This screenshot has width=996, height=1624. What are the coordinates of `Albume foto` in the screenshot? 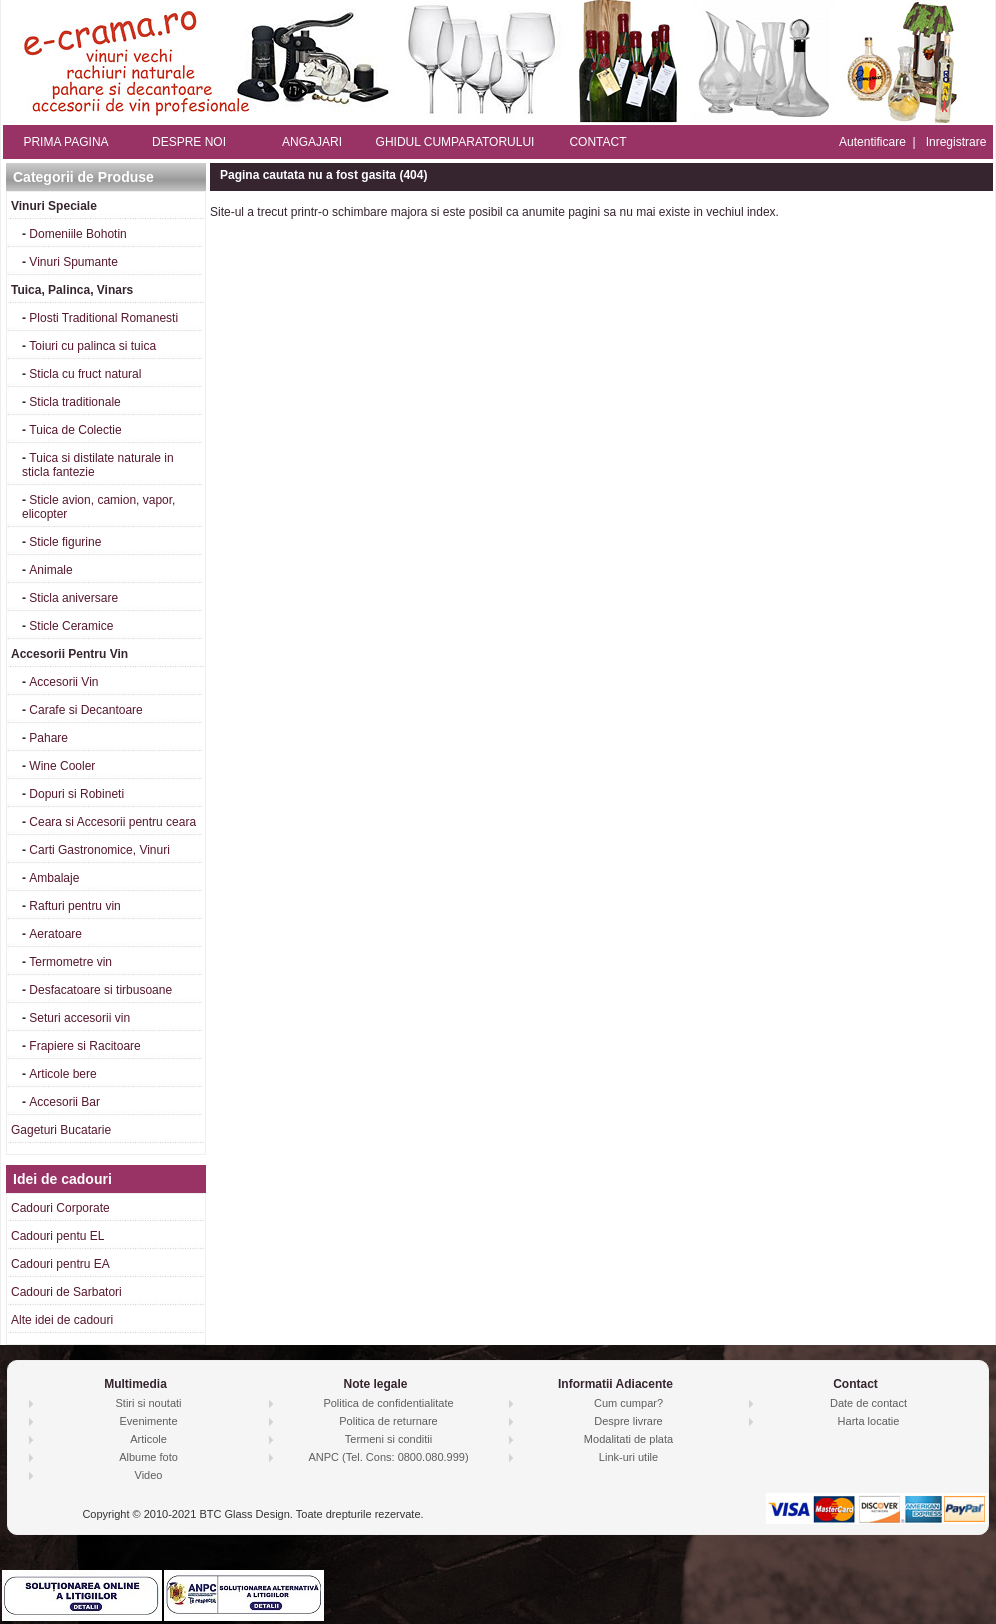 It's located at (148, 1457).